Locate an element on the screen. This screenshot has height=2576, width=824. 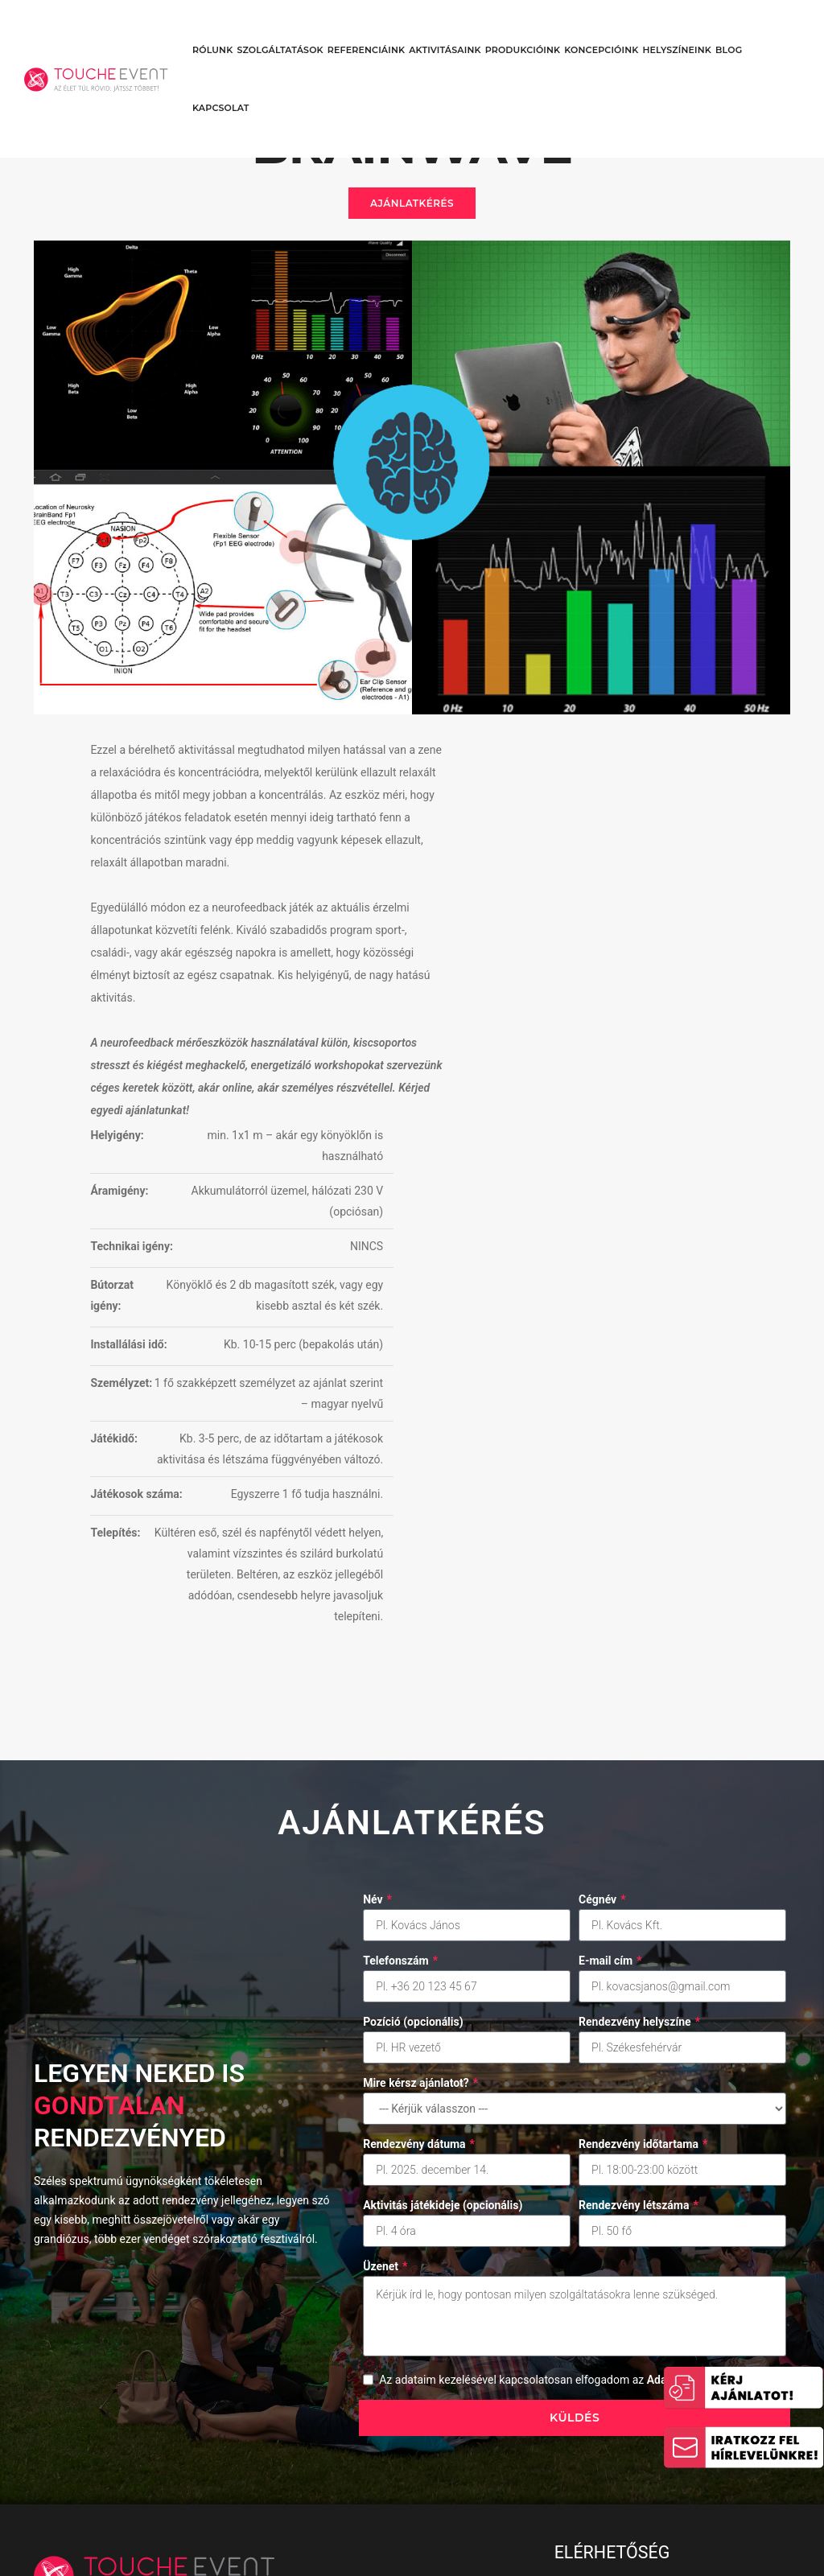
Blog is located at coordinates (728, 29).